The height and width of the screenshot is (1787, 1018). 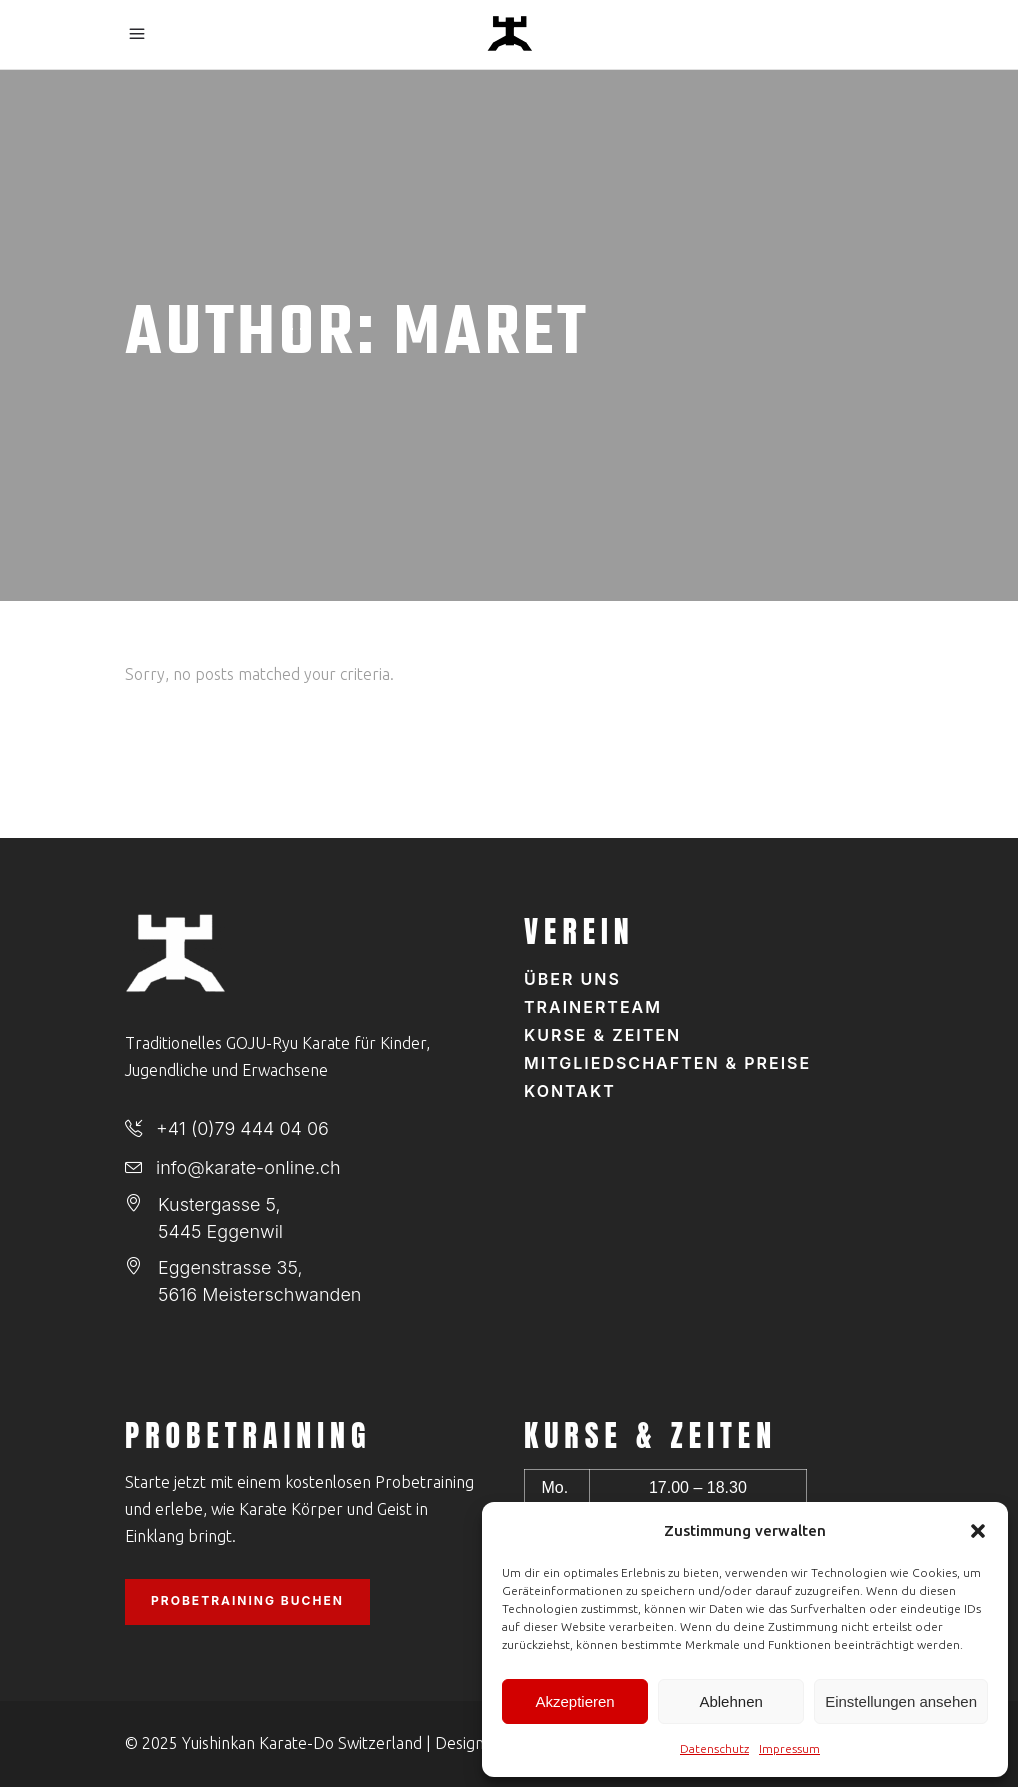 I want to click on Kontakt, so click(x=570, y=1091).